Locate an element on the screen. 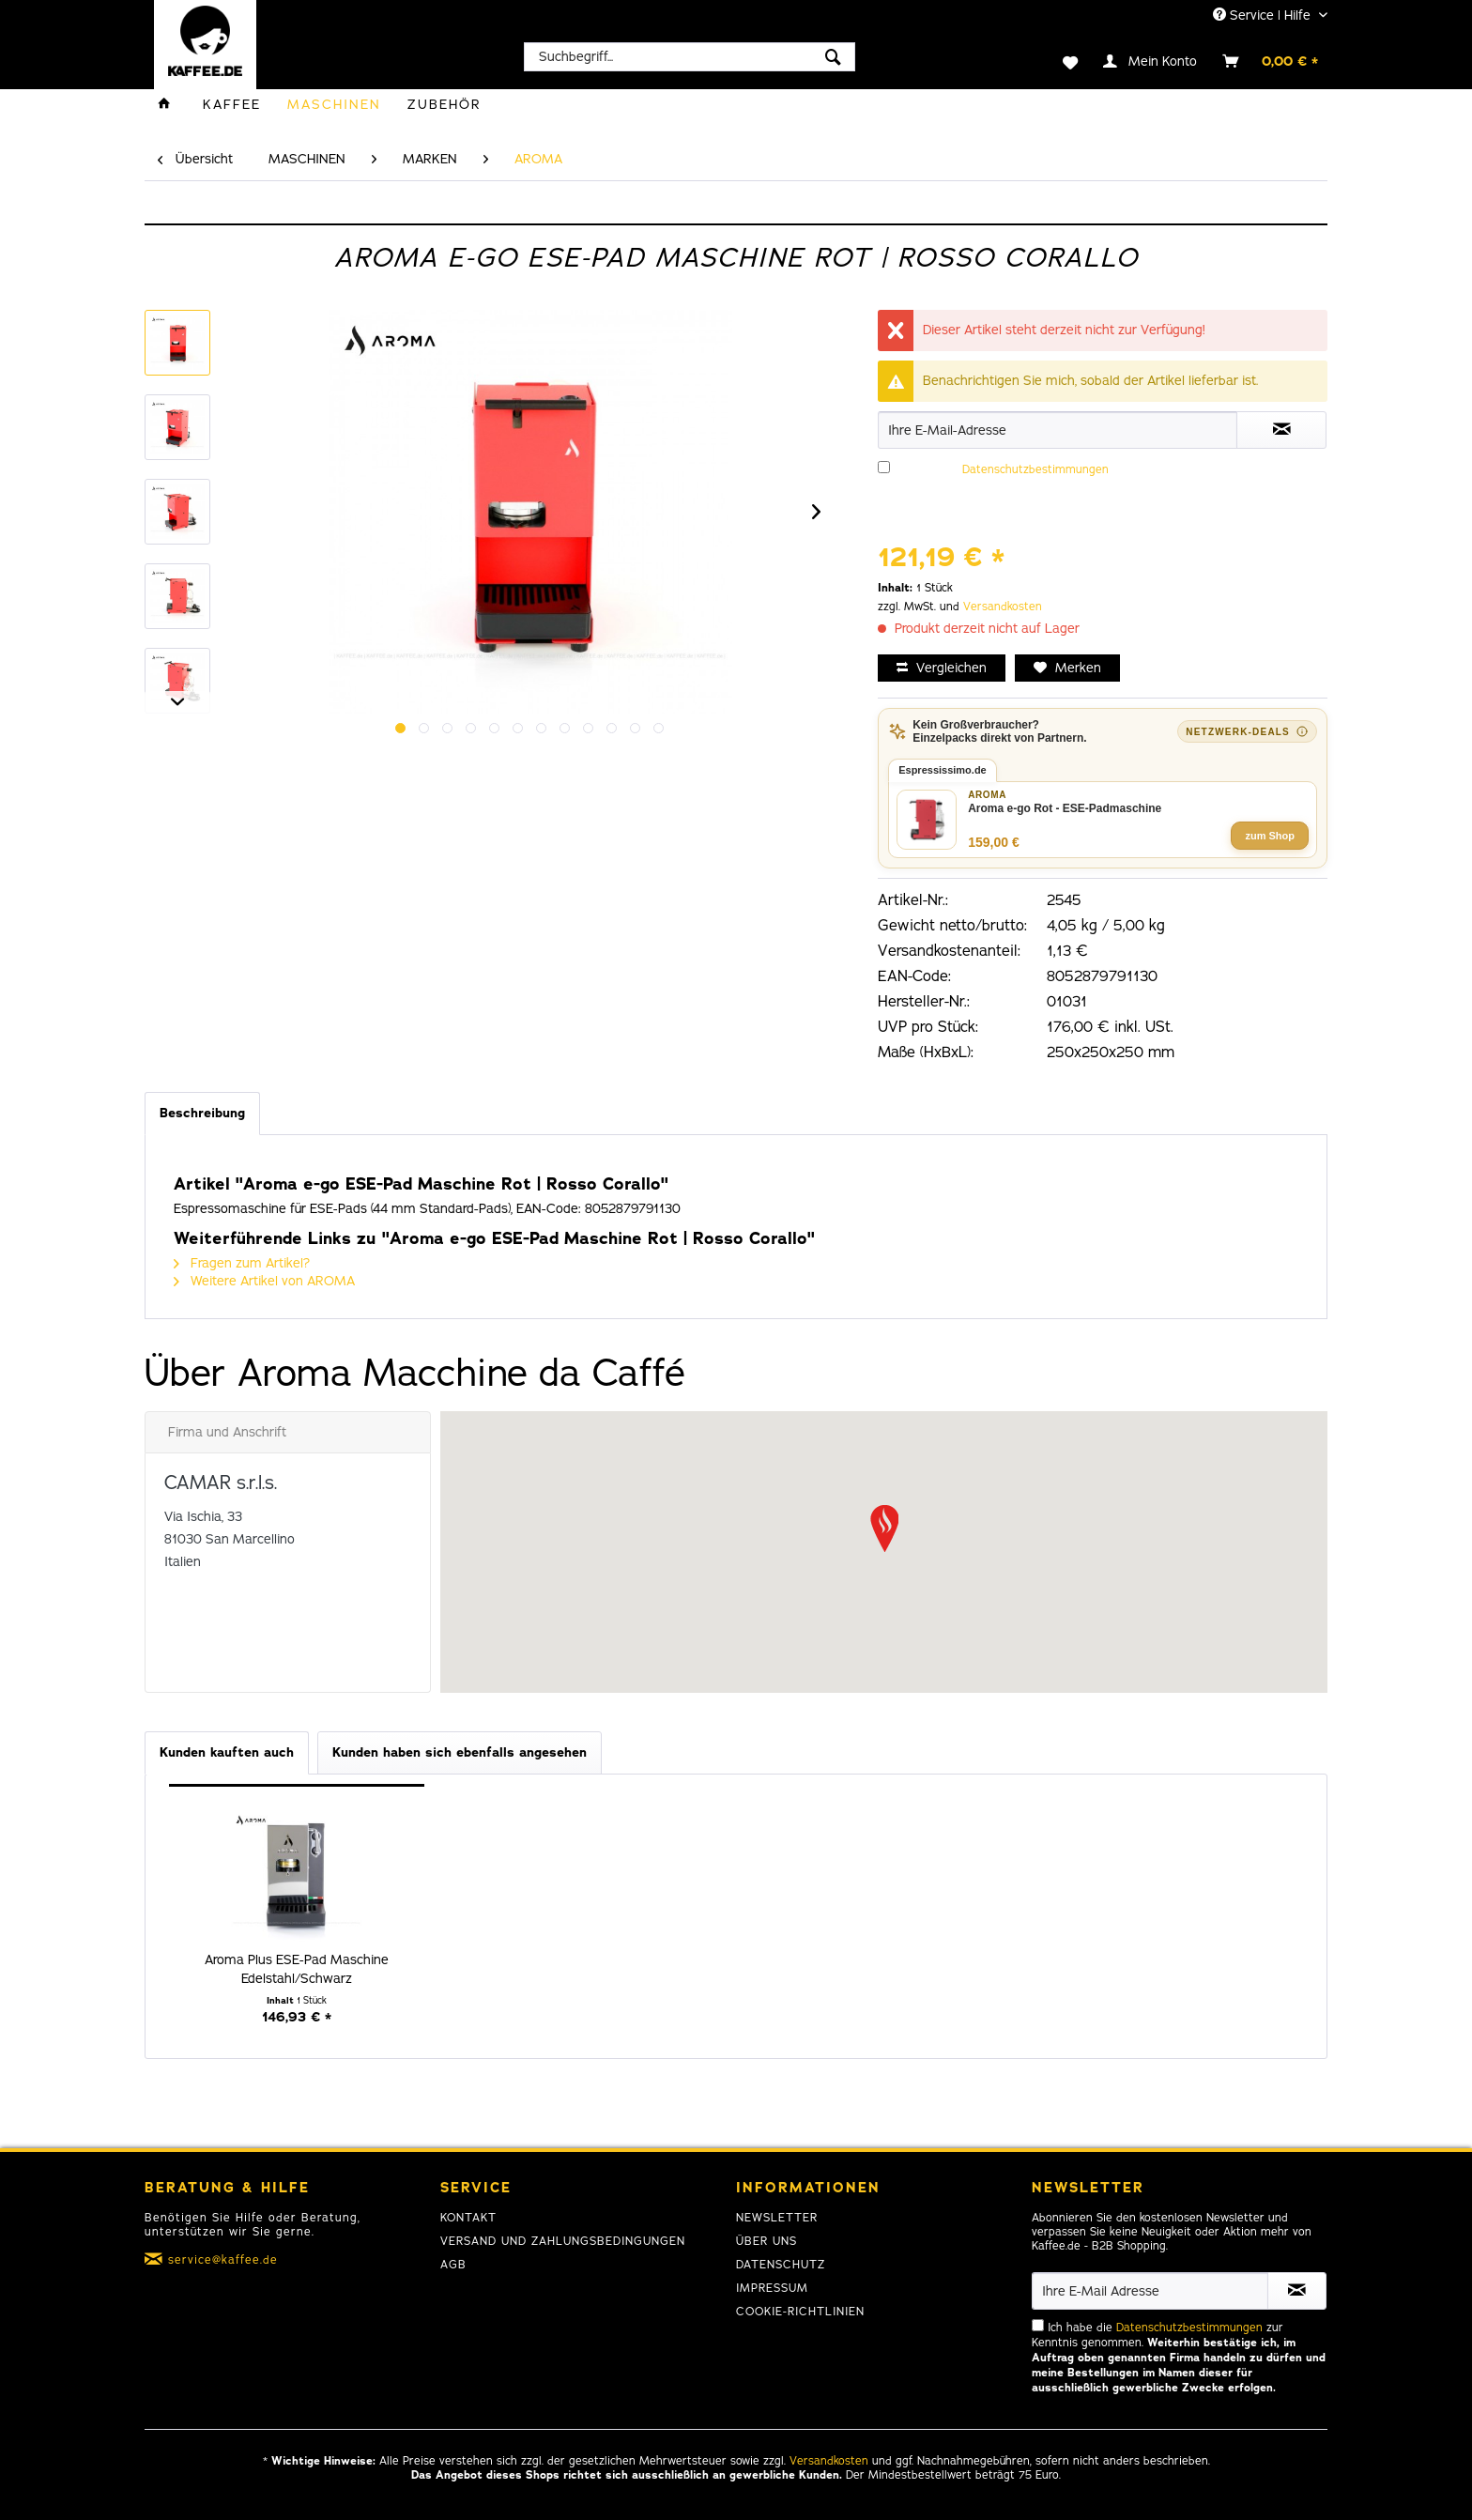 Image resolution: width=1472 pixels, height=2520 pixels. [Warenkorb] is located at coordinates (1271, 61).